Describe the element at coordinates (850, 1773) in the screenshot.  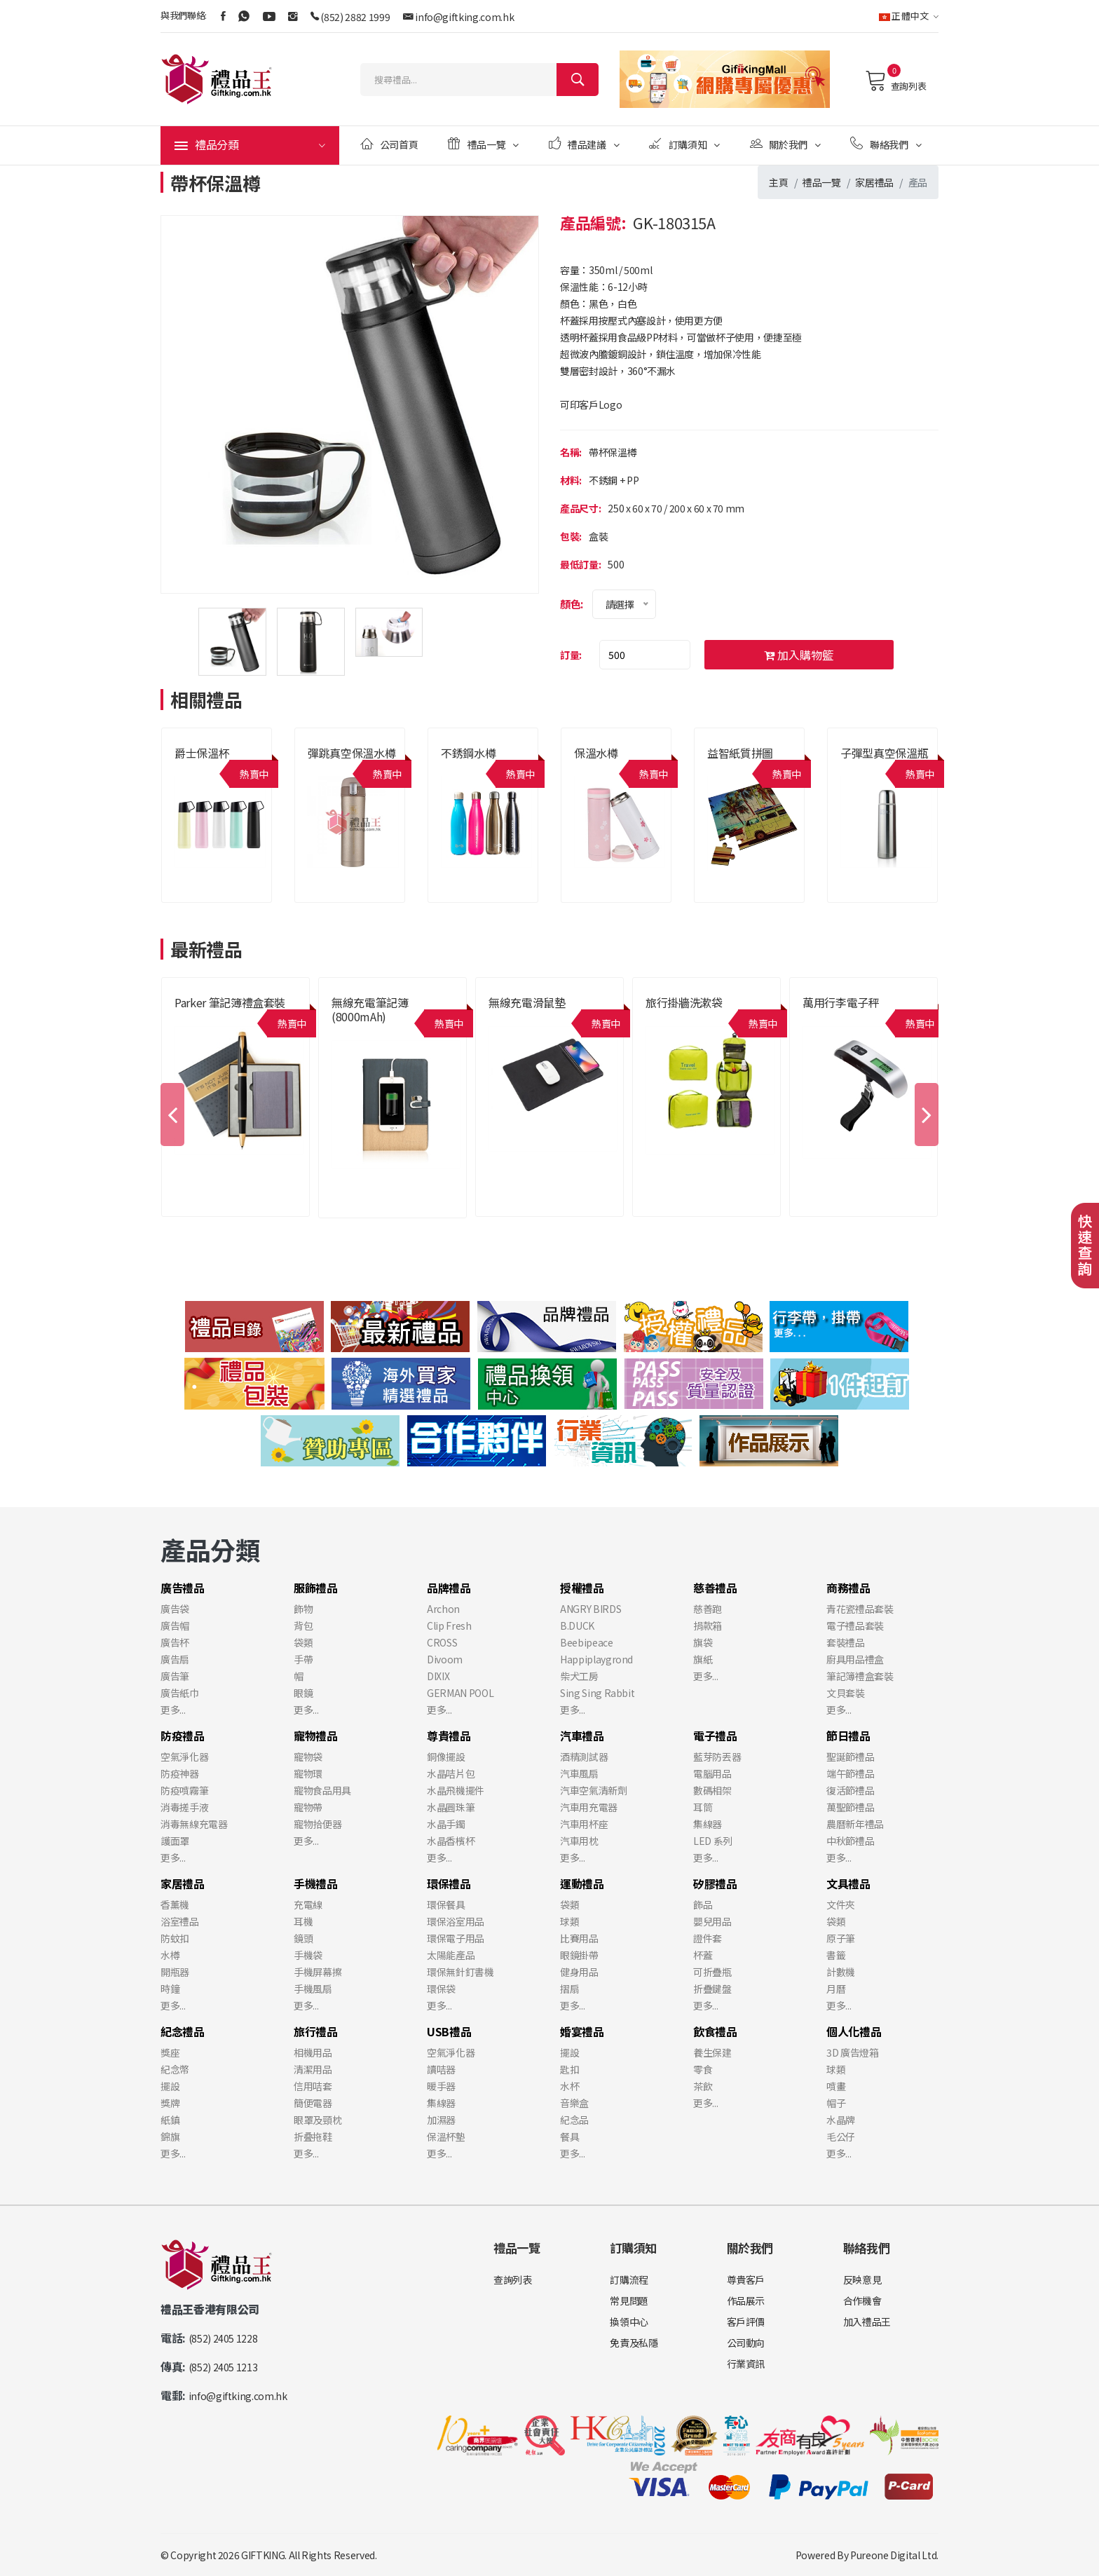
I see `端午節禮品` at that location.